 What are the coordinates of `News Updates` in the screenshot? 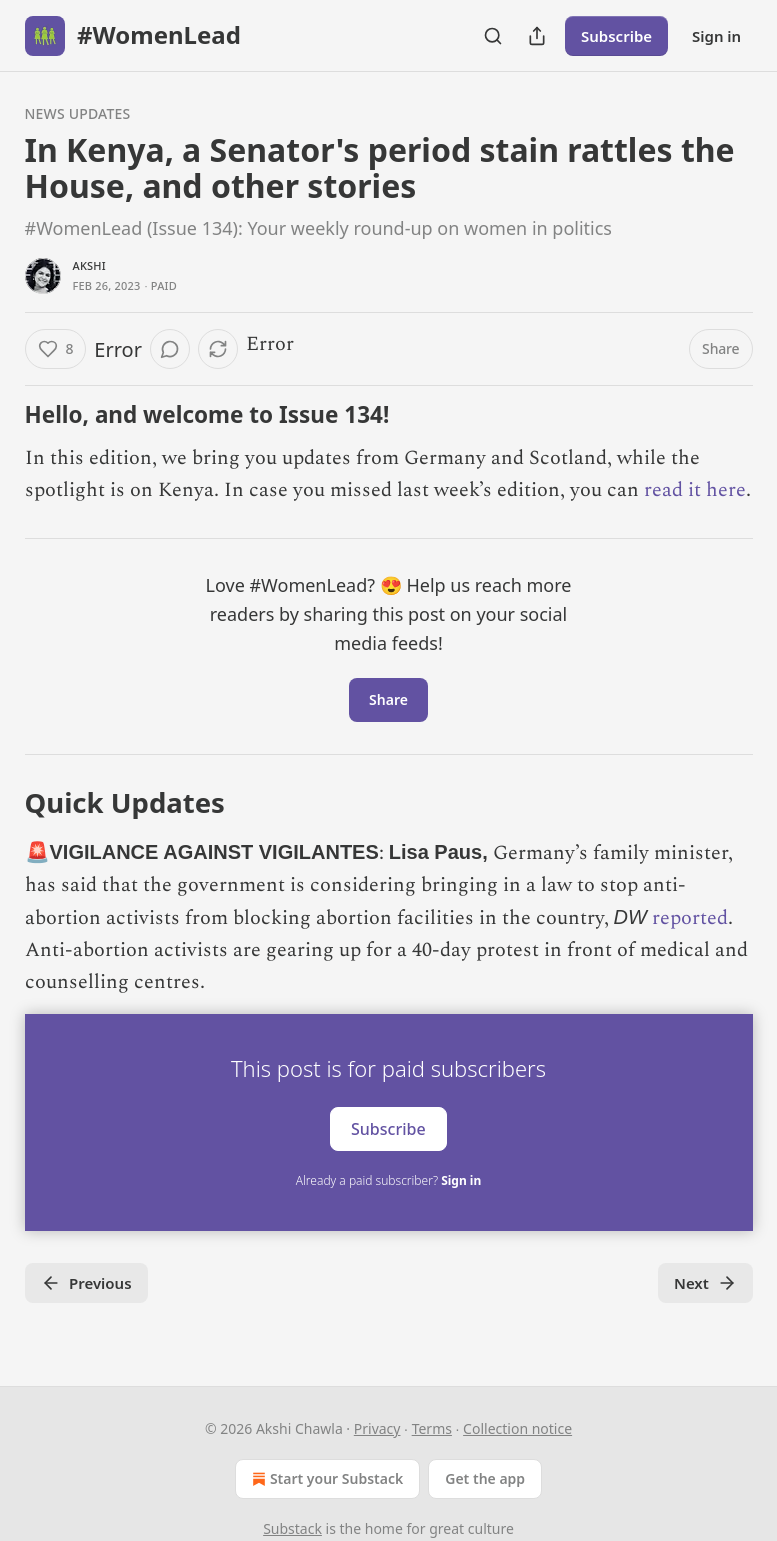 It's located at (78, 113).